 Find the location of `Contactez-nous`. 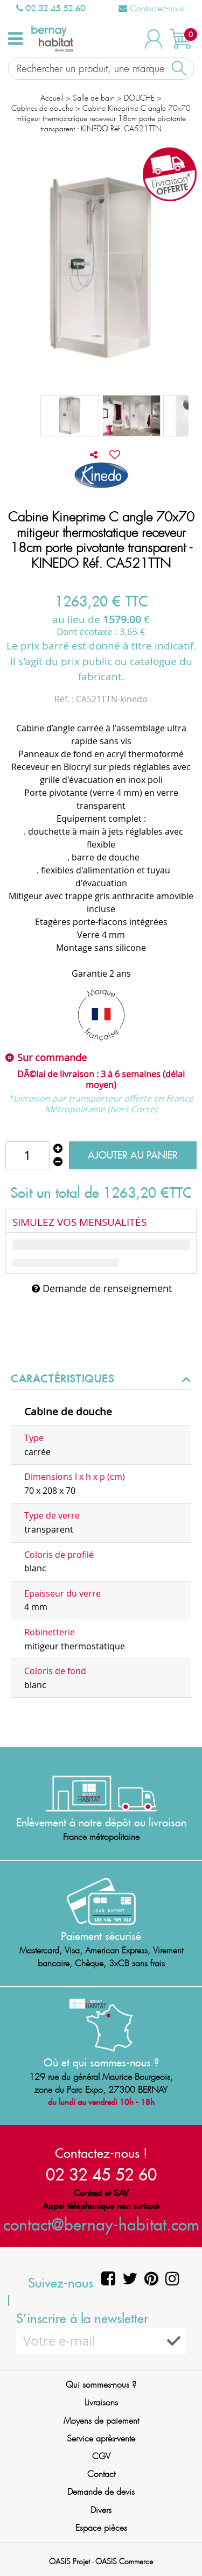

Contactez-nous is located at coordinates (152, 8).